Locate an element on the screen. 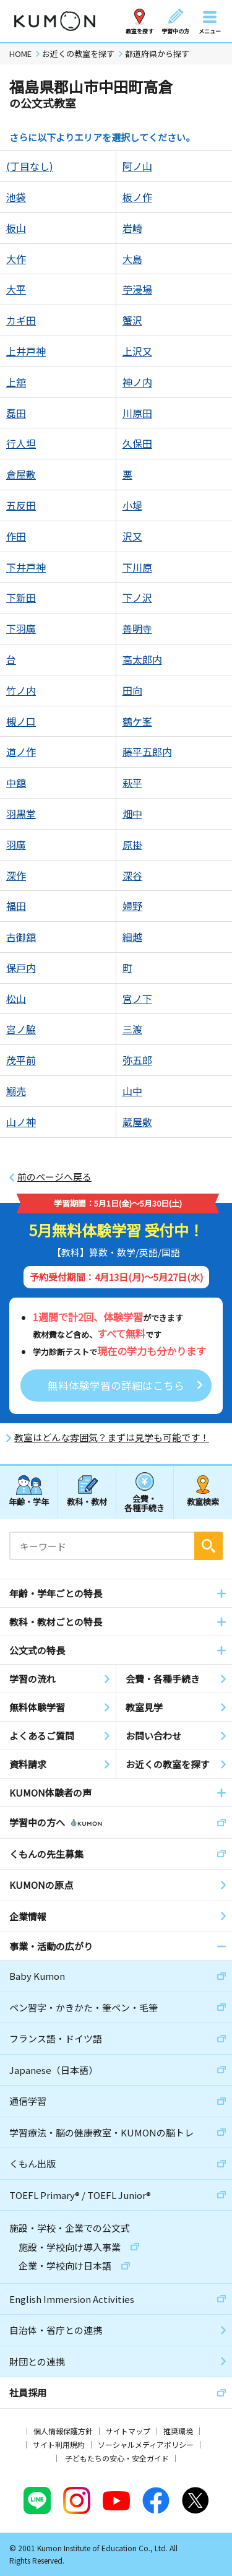  大島 is located at coordinates (132, 258).